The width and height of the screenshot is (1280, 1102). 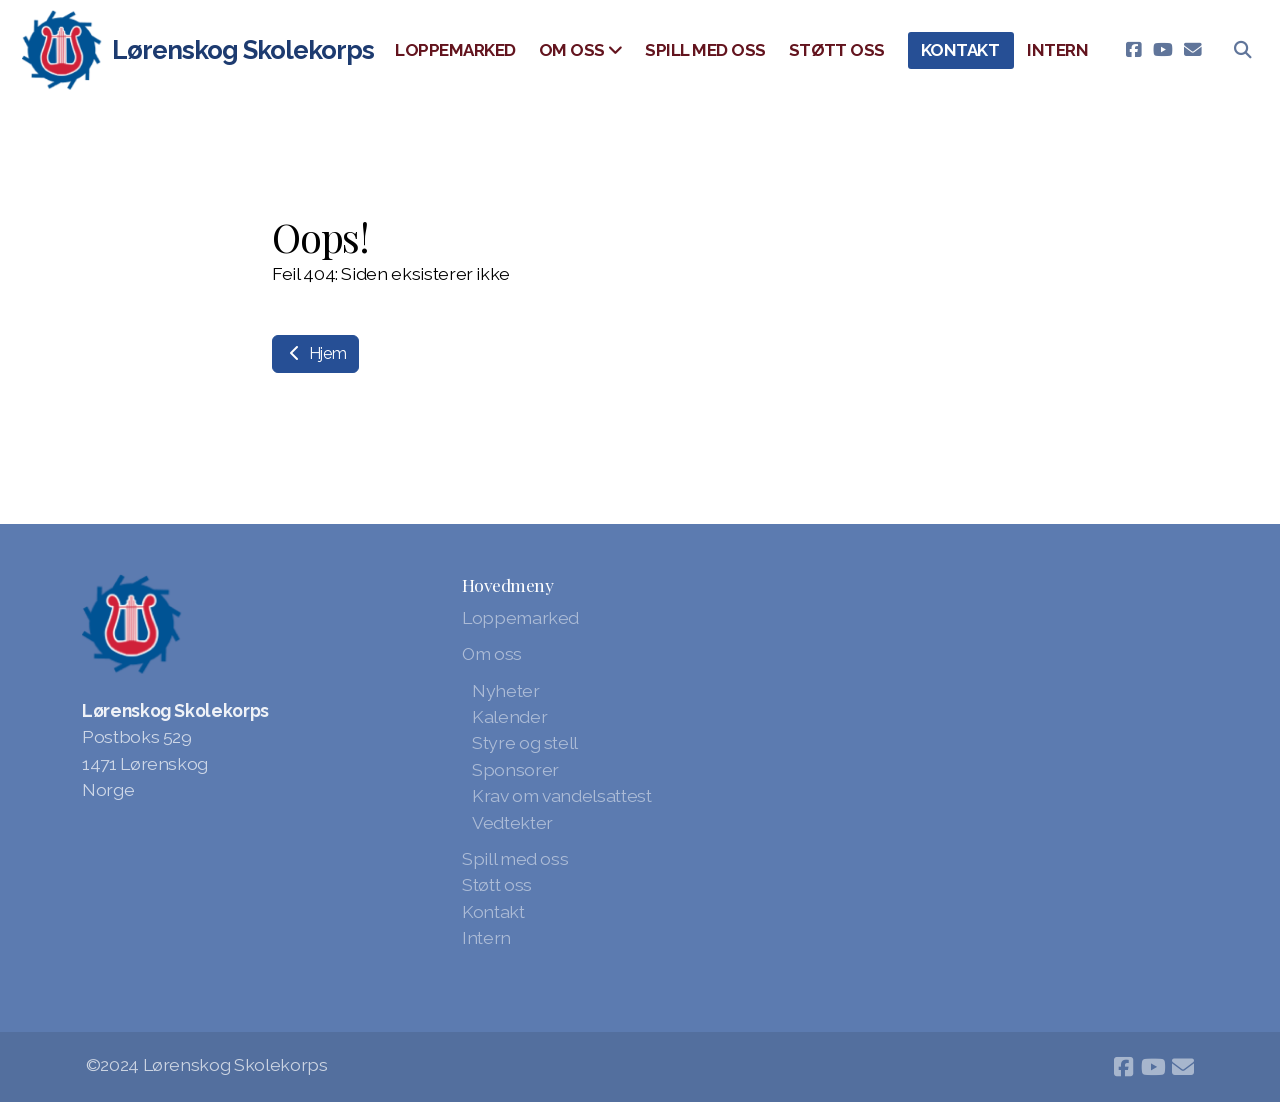 I want to click on [Go to YouTube], so click(x=1163, y=50).